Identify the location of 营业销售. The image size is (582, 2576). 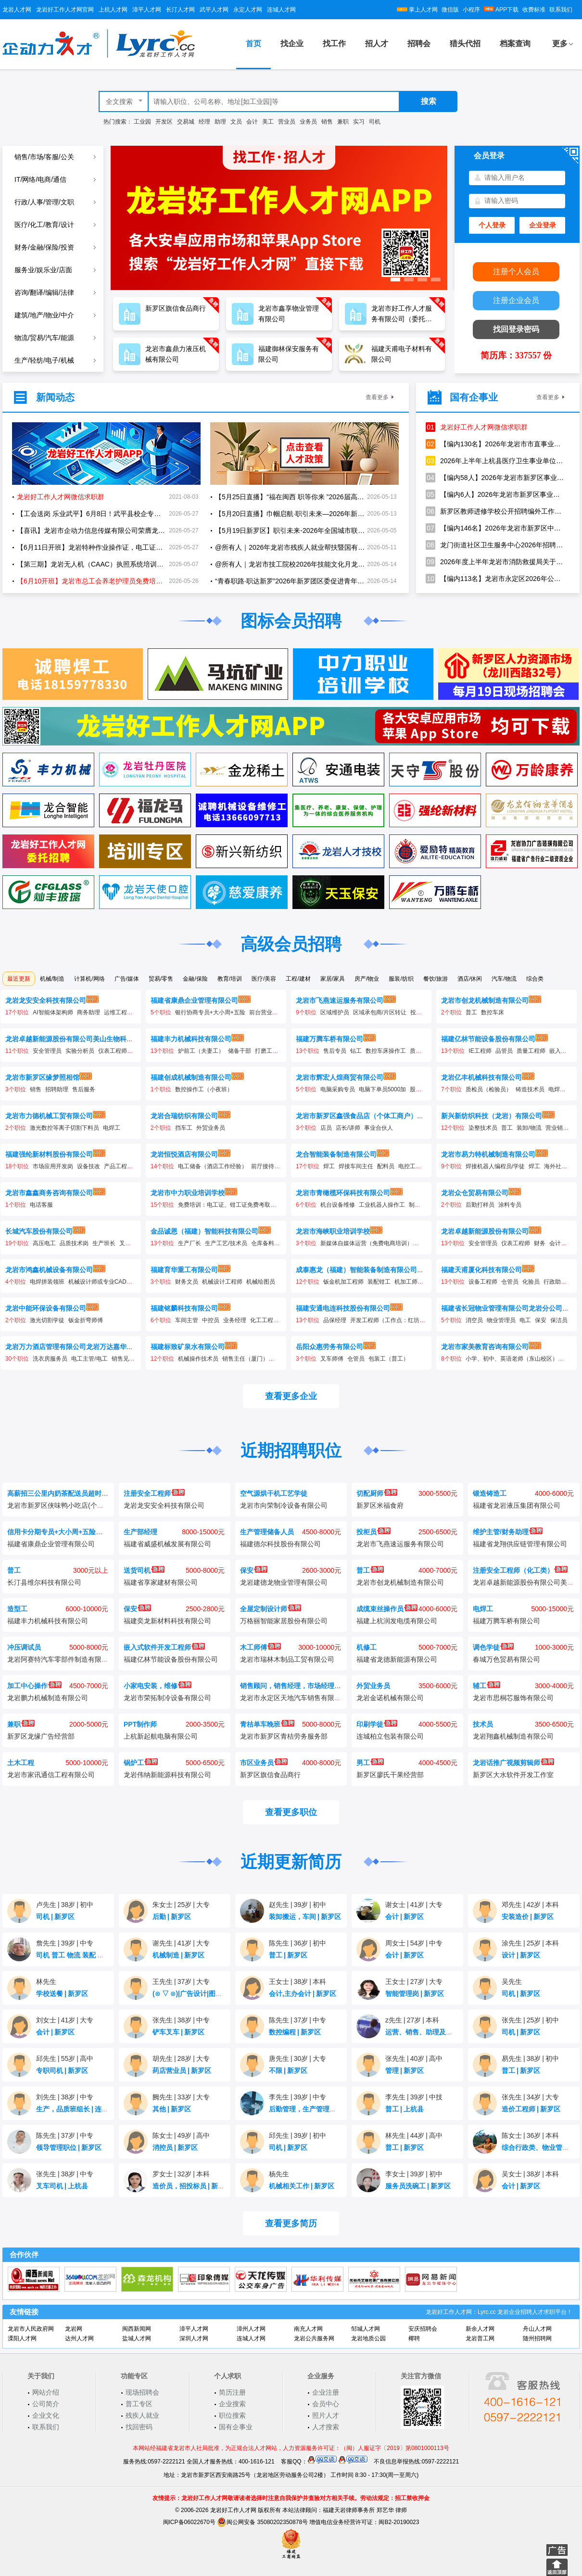
(557, 1127).